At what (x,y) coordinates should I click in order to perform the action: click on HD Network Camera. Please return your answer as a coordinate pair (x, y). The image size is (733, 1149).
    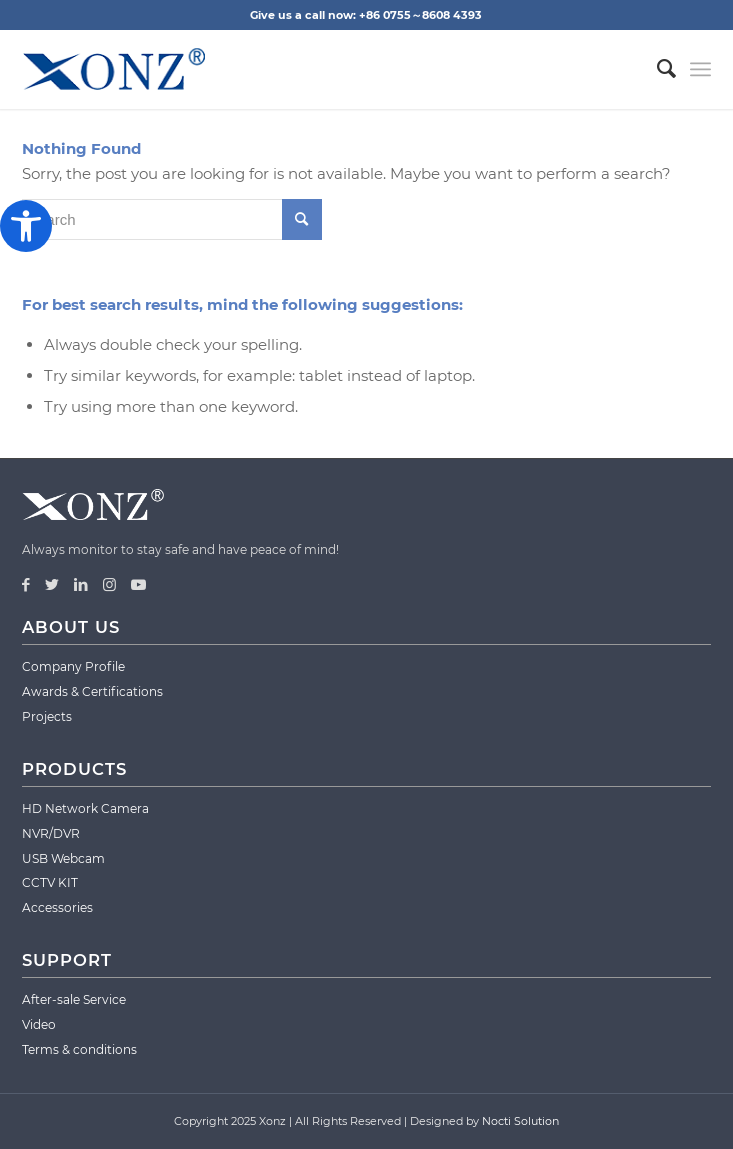
    Looking at the image, I should click on (85, 808).